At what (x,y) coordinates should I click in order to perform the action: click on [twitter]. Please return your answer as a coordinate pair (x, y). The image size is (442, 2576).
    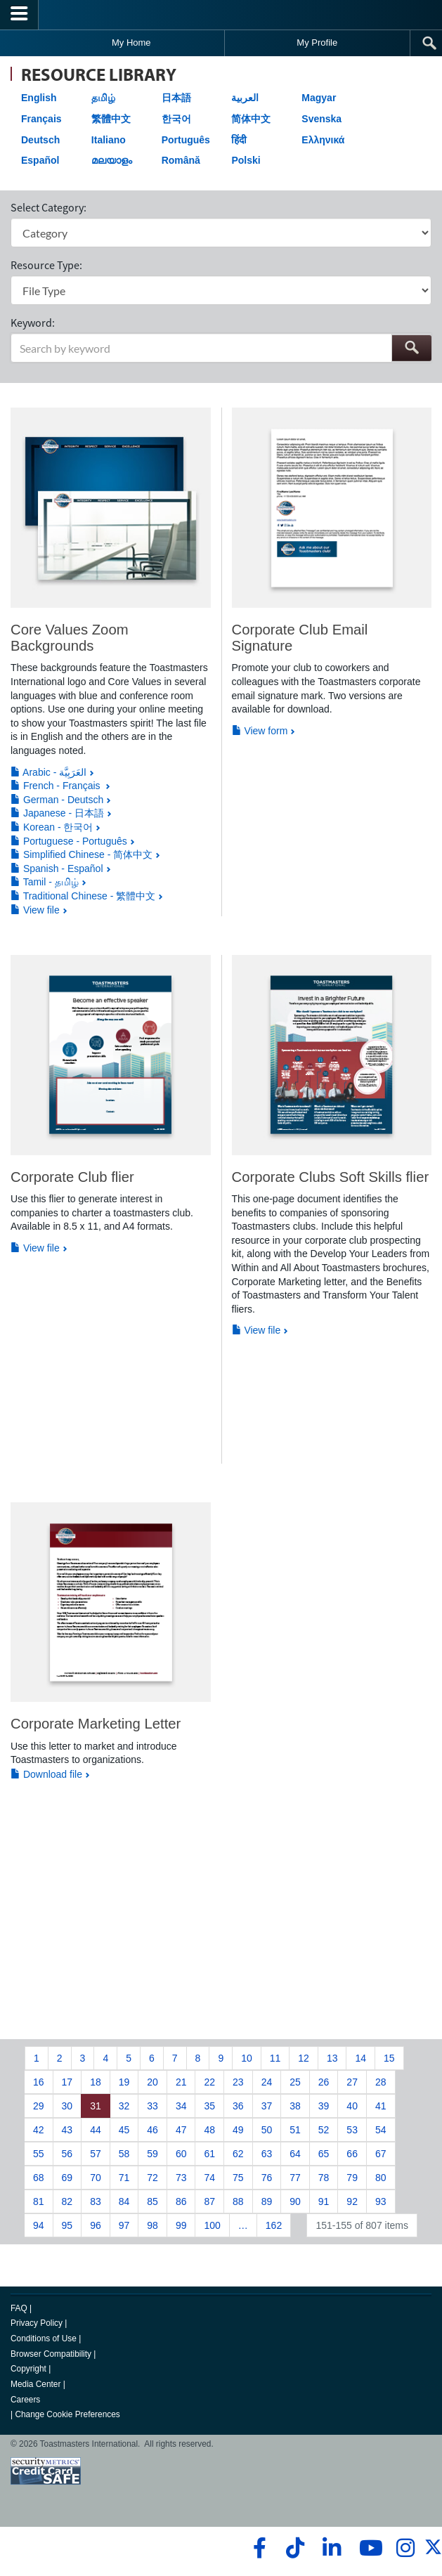
    Looking at the image, I should click on (433, 2553).